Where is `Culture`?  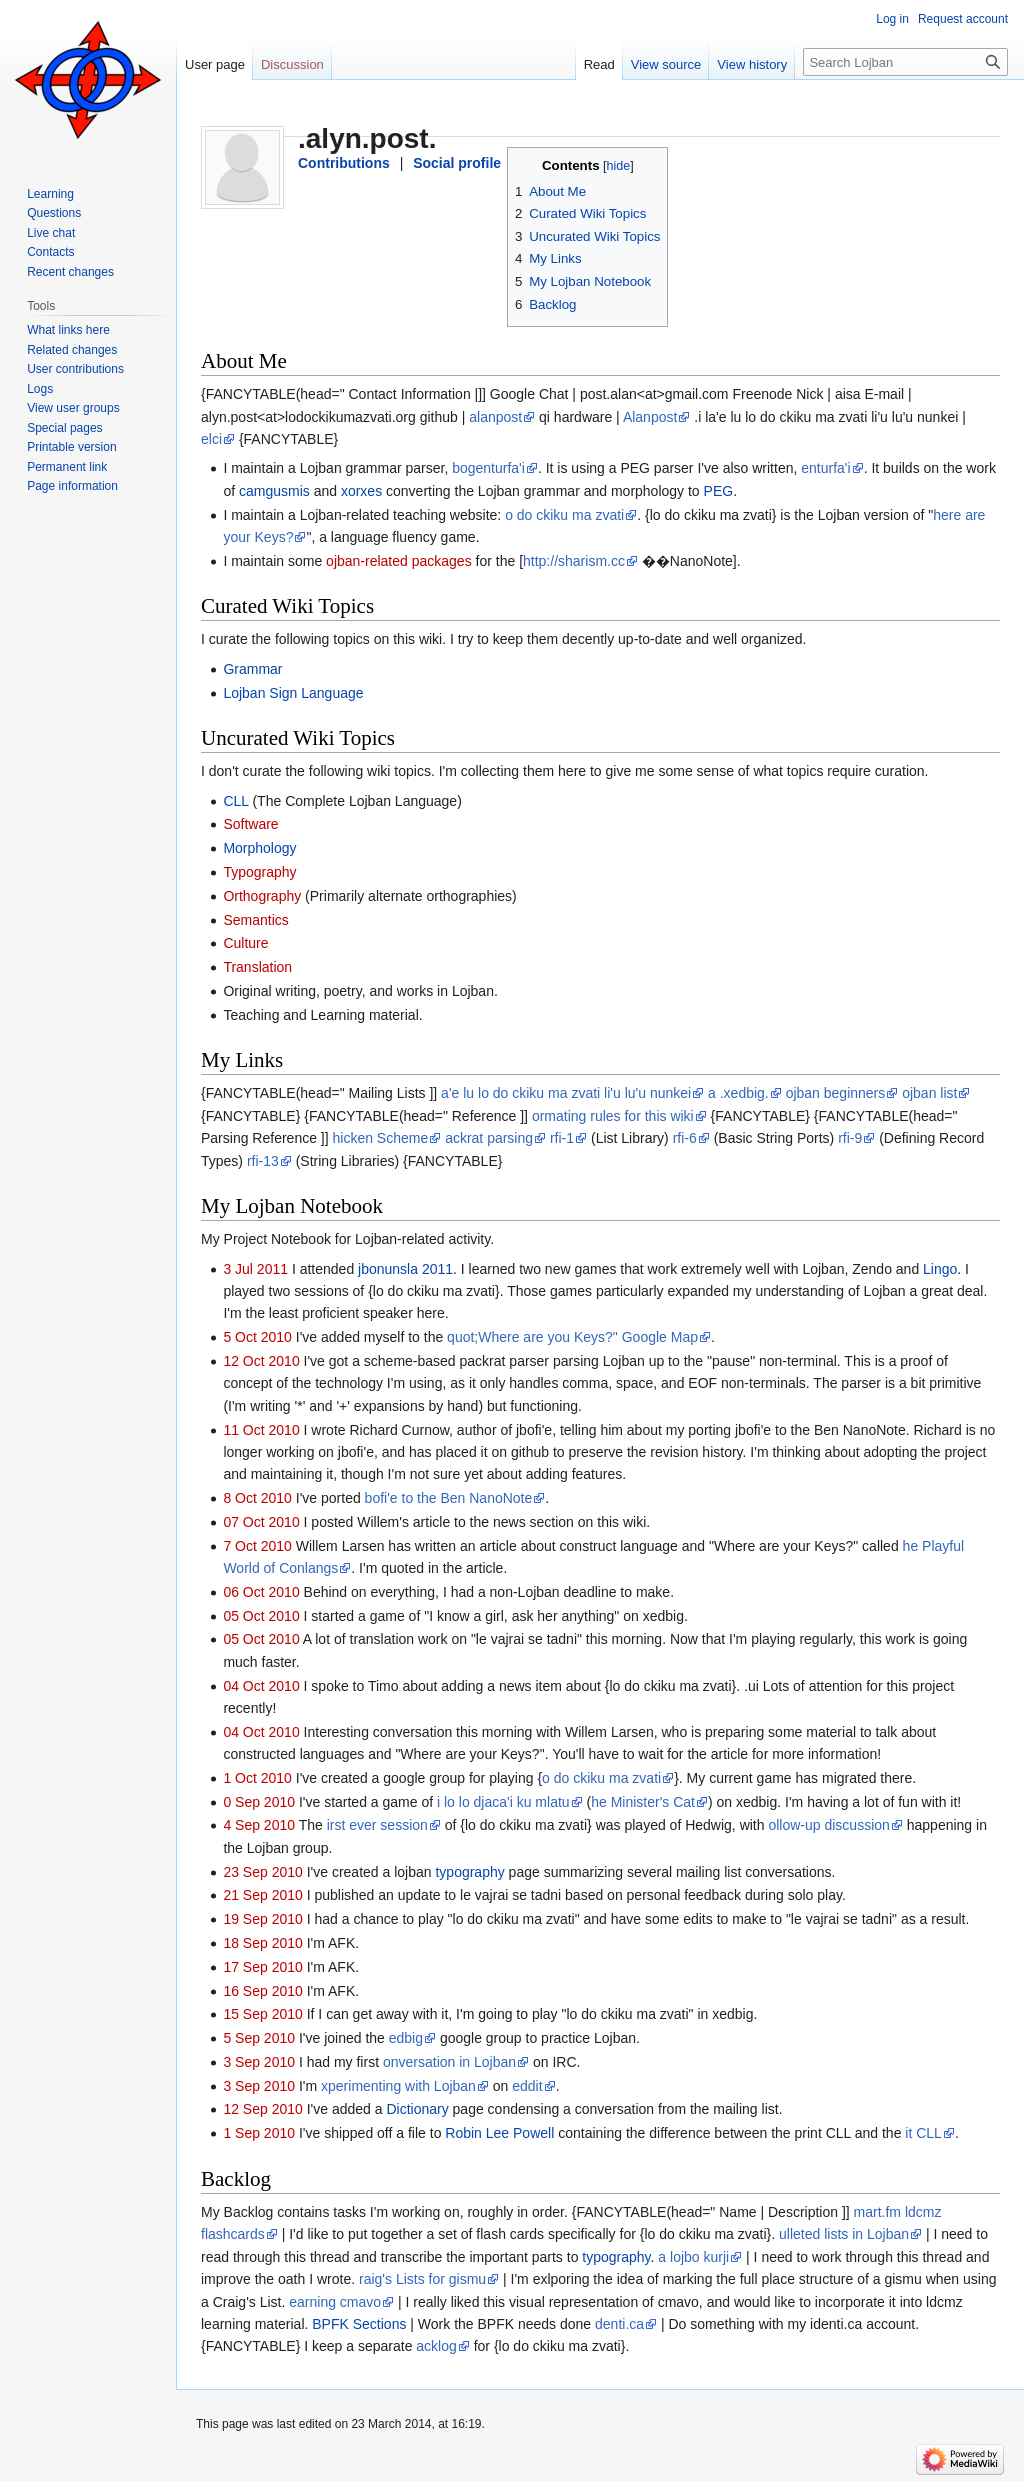 Culture is located at coordinates (245, 943).